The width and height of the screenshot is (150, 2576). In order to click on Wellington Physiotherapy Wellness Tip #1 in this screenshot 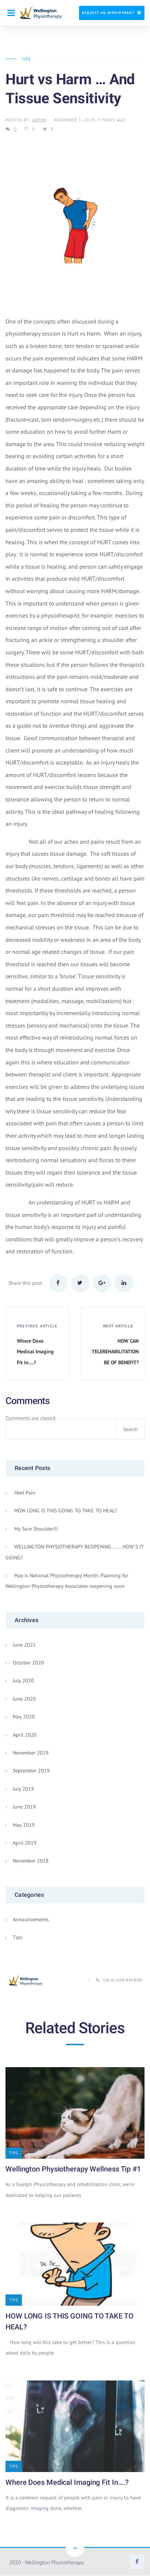, I will do `click(73, 2169)`.